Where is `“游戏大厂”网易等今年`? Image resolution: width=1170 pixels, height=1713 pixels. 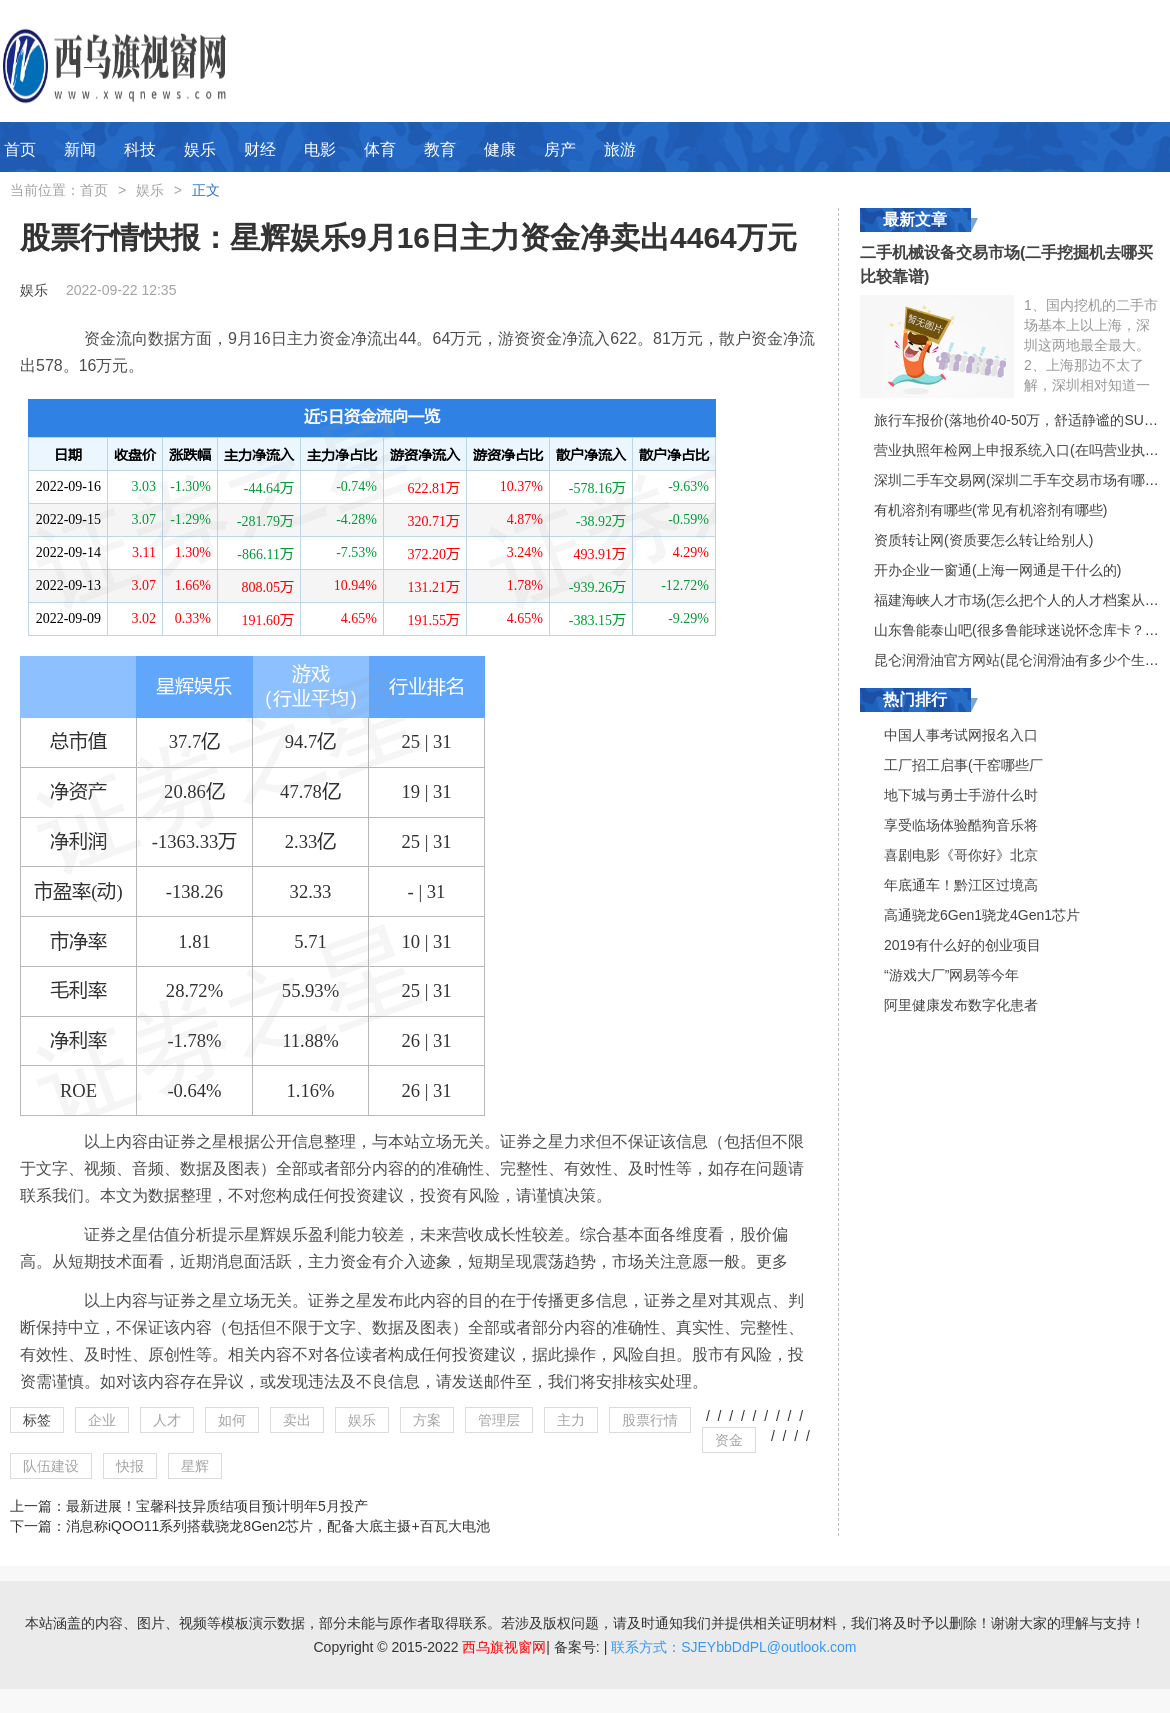
“游戏大厂”网易等今年 is located at coordinates (951, 975).